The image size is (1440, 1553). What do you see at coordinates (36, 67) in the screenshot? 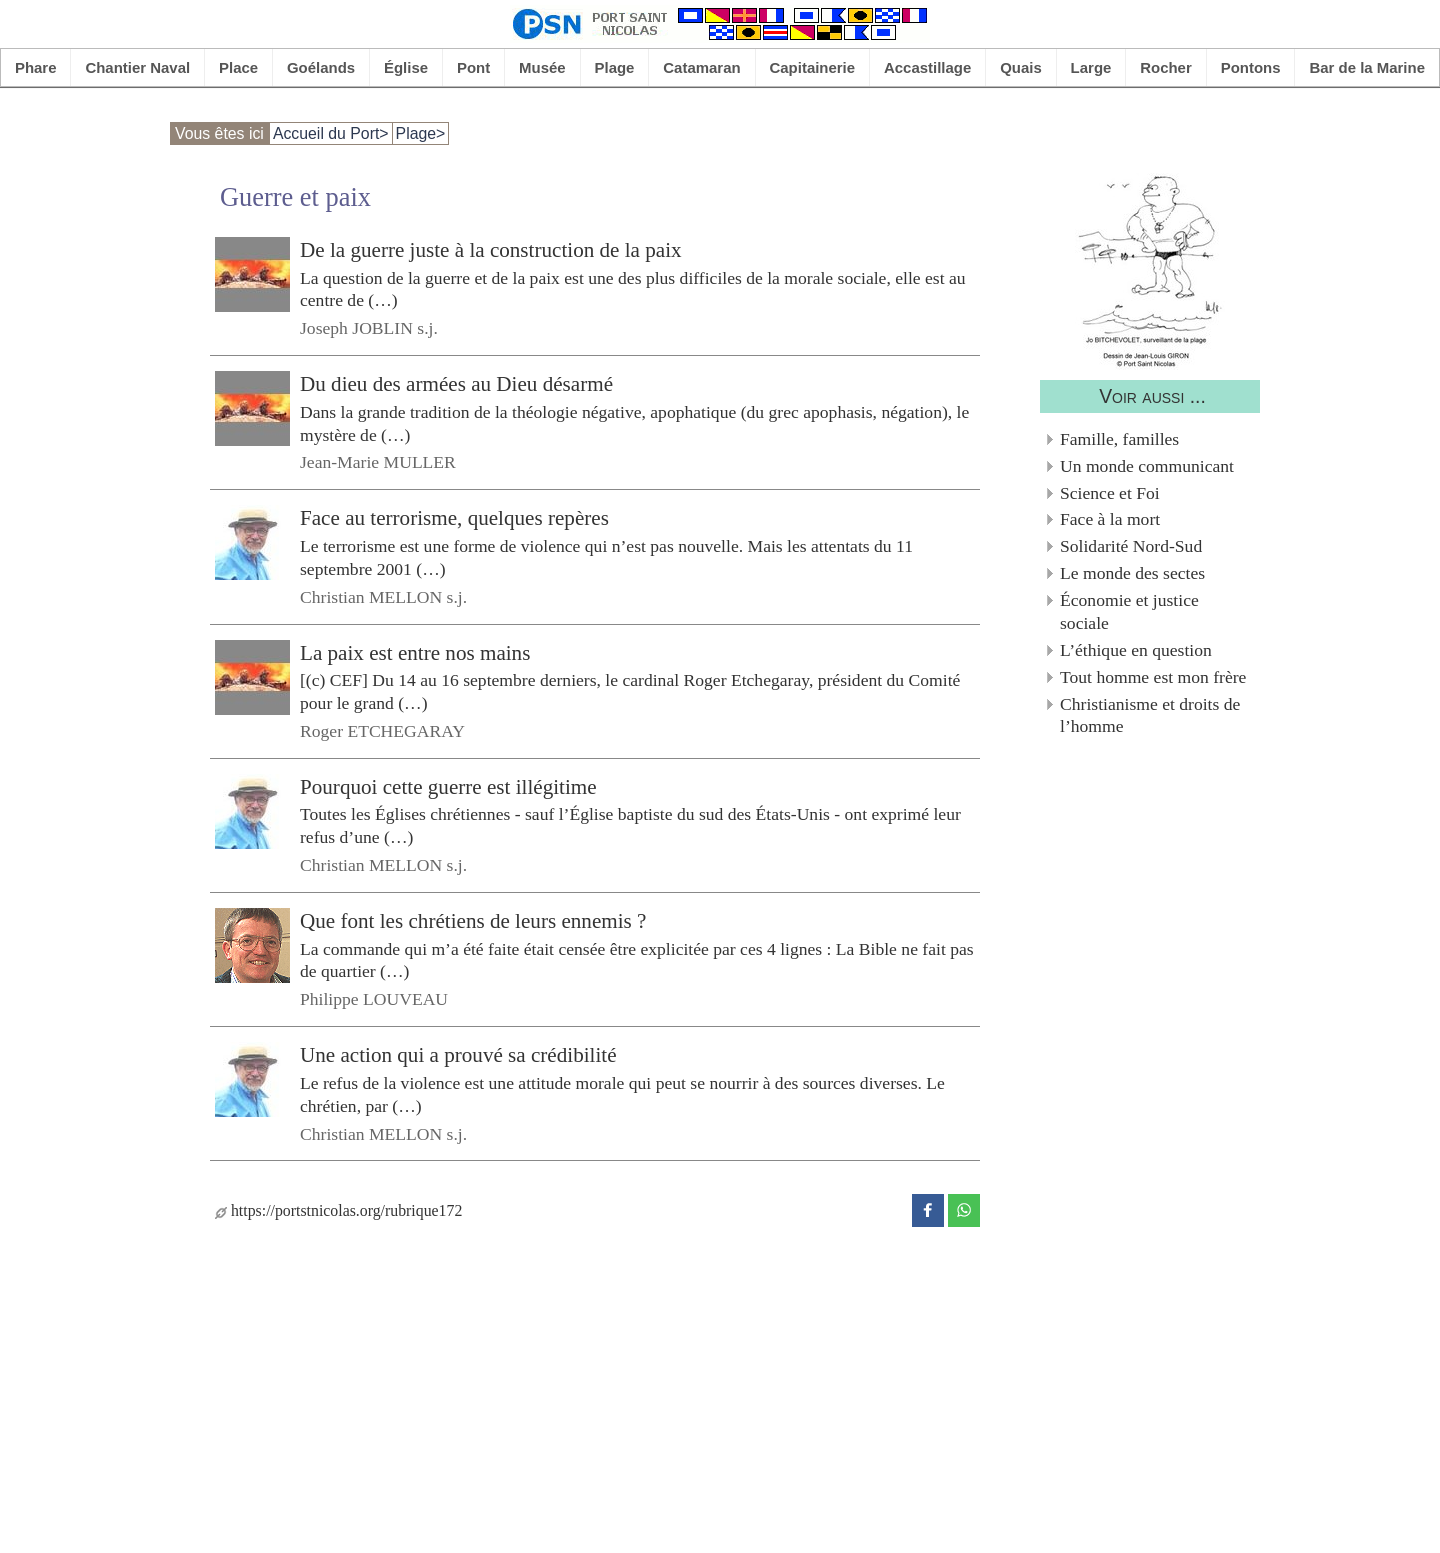
I see `Phare` at bounding box center [36, 67].